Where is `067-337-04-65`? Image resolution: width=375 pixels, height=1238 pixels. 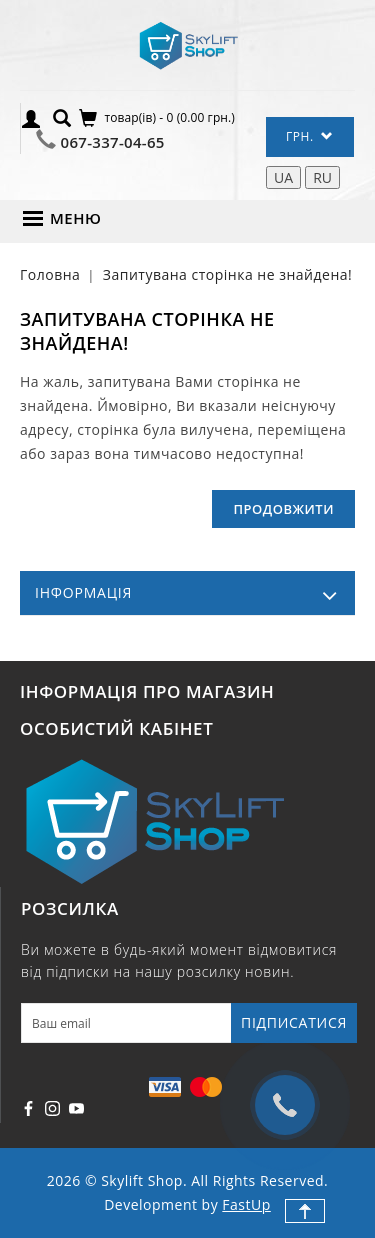
067-337-04-65 is located at coordinates (113, 142).